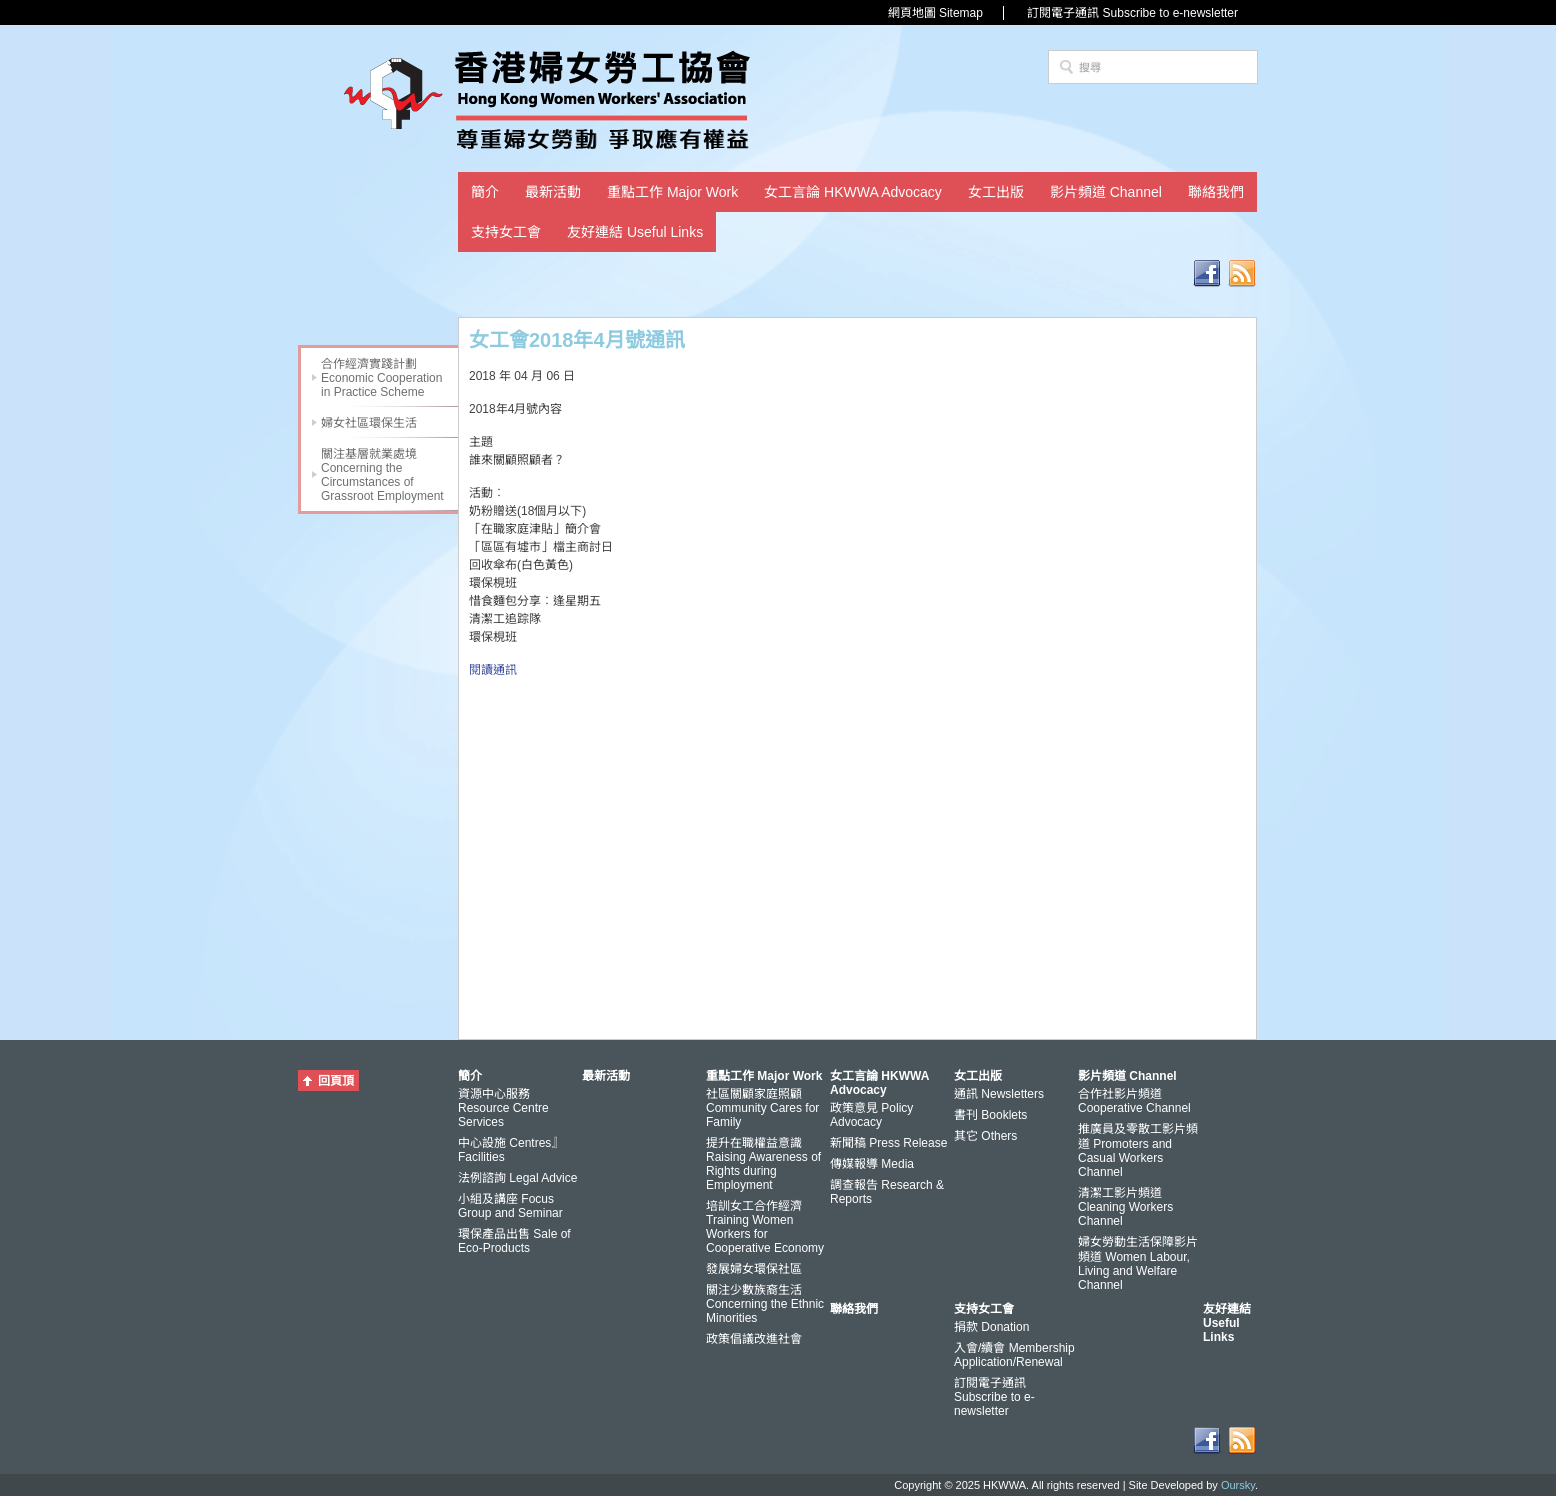 This screenshot has height=1496, width=1556. What do you see at coordinates (999, 1094) in the screenshot?
I see `通訊 Newsletters` at bounding box center [999, 1094].